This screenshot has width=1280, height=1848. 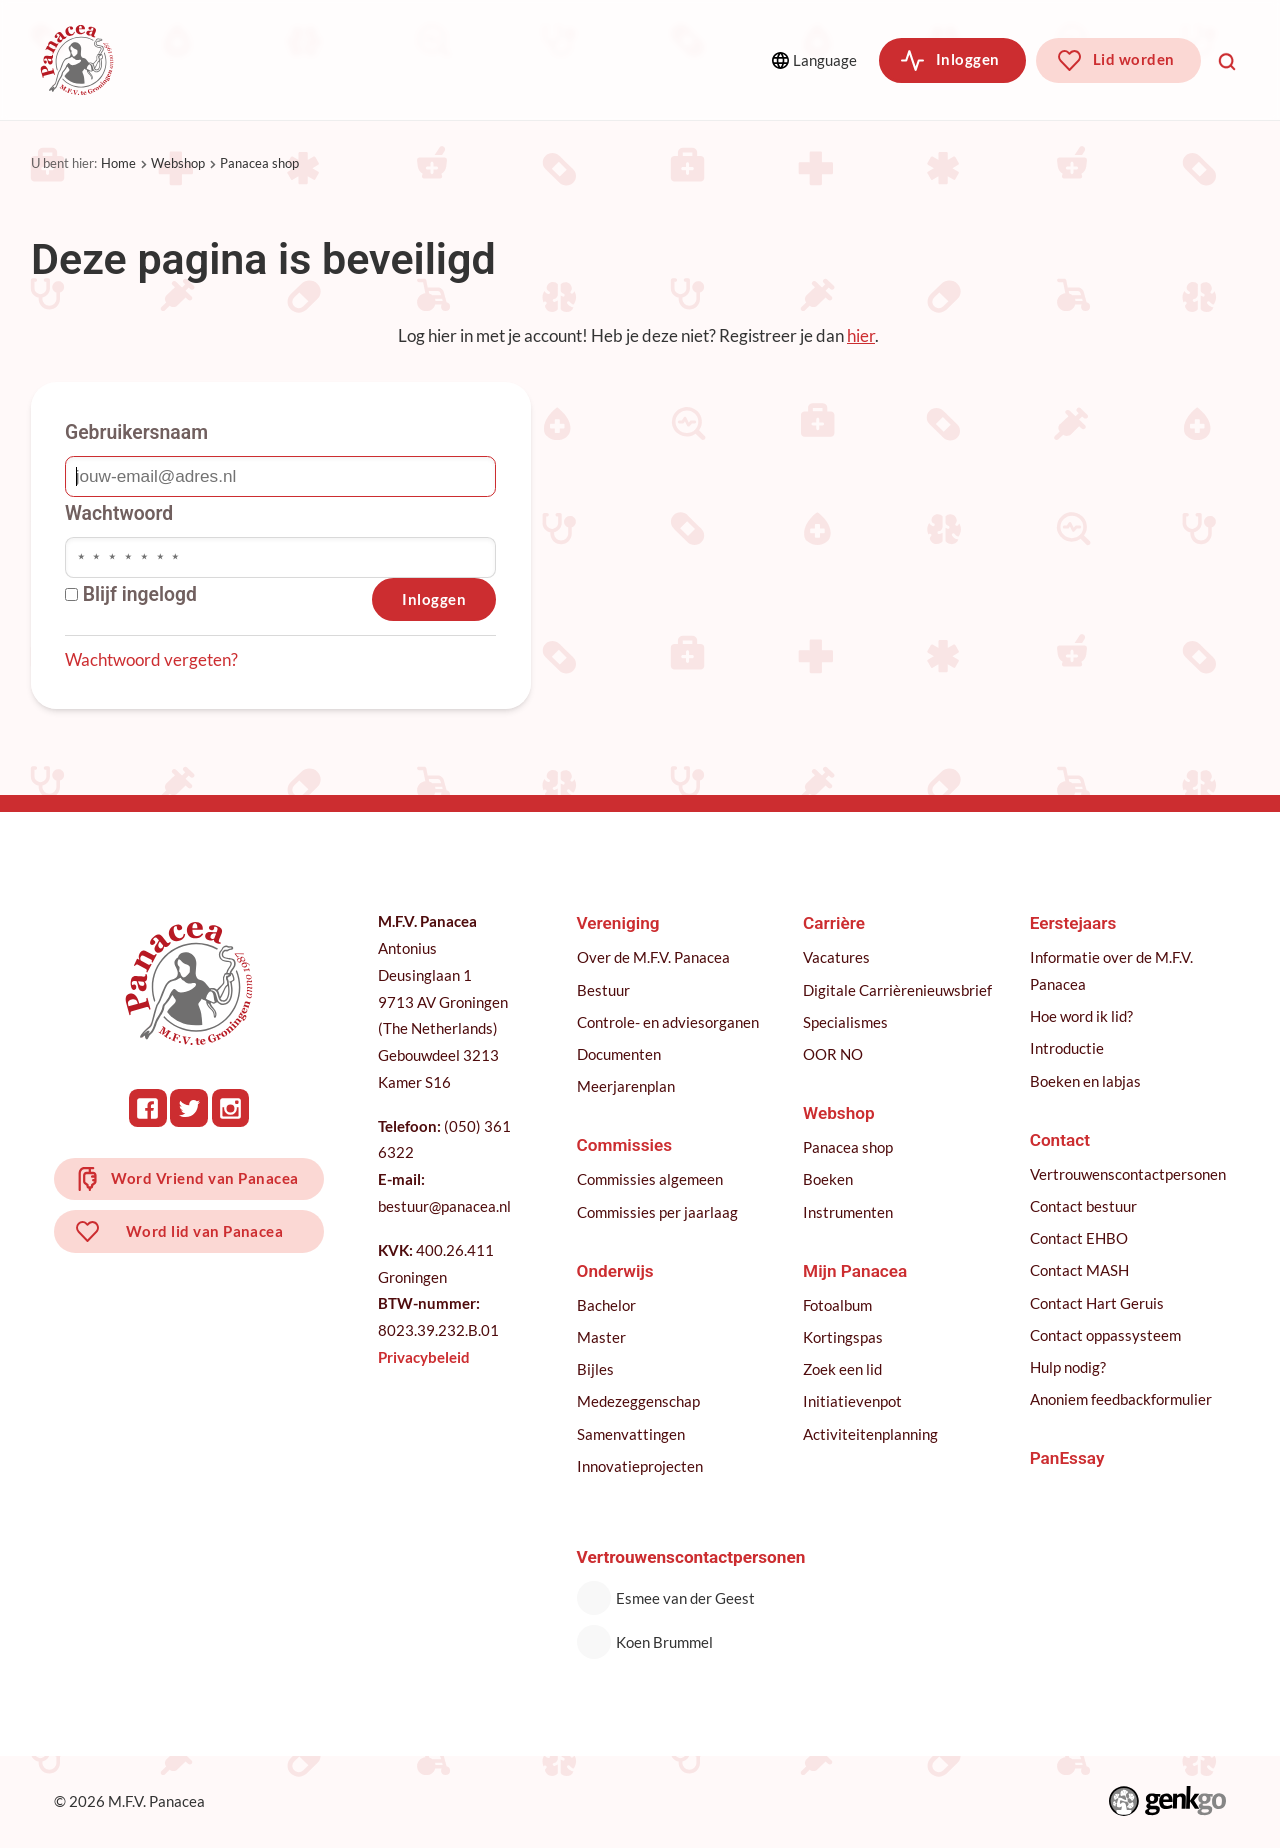 What do you see at coordinates (657, 1212) in the screenshot?
I see `Commissies per jaarlaag` at bounding box center [657, 1212].